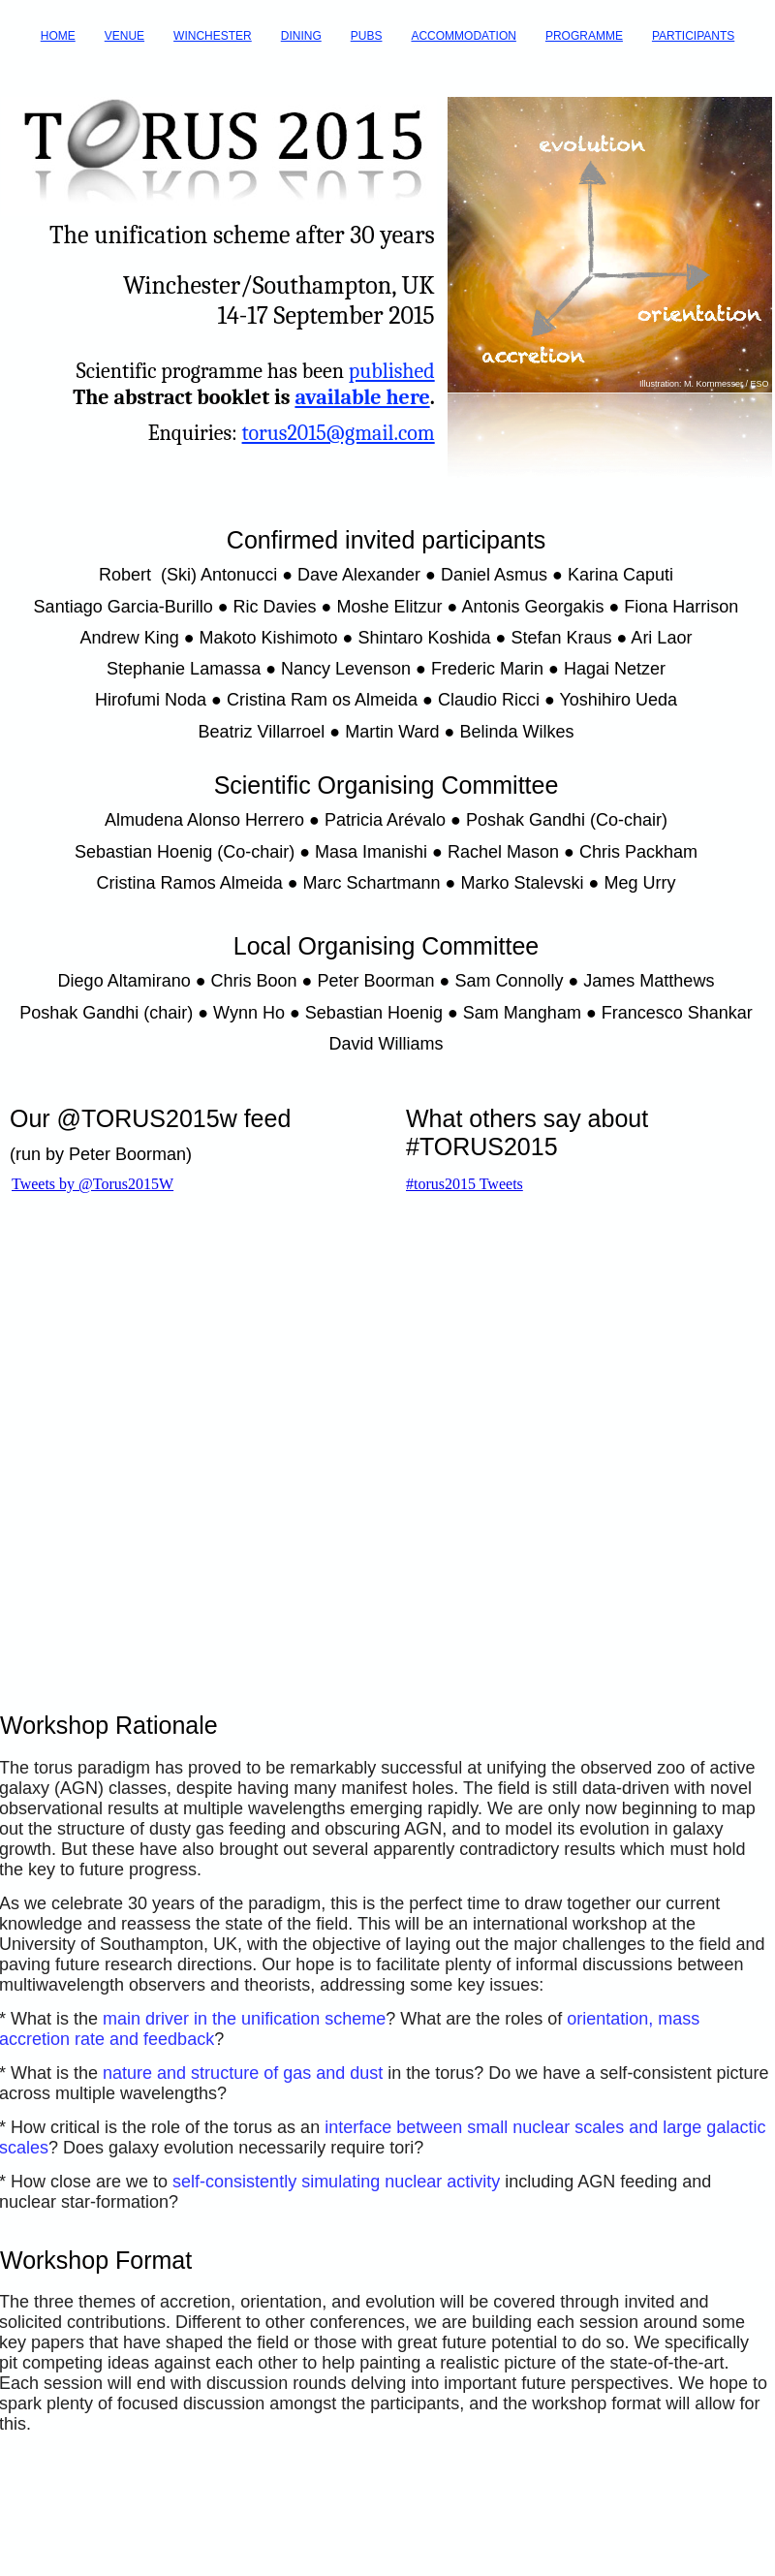  I want to click on published, so click(392, 371).